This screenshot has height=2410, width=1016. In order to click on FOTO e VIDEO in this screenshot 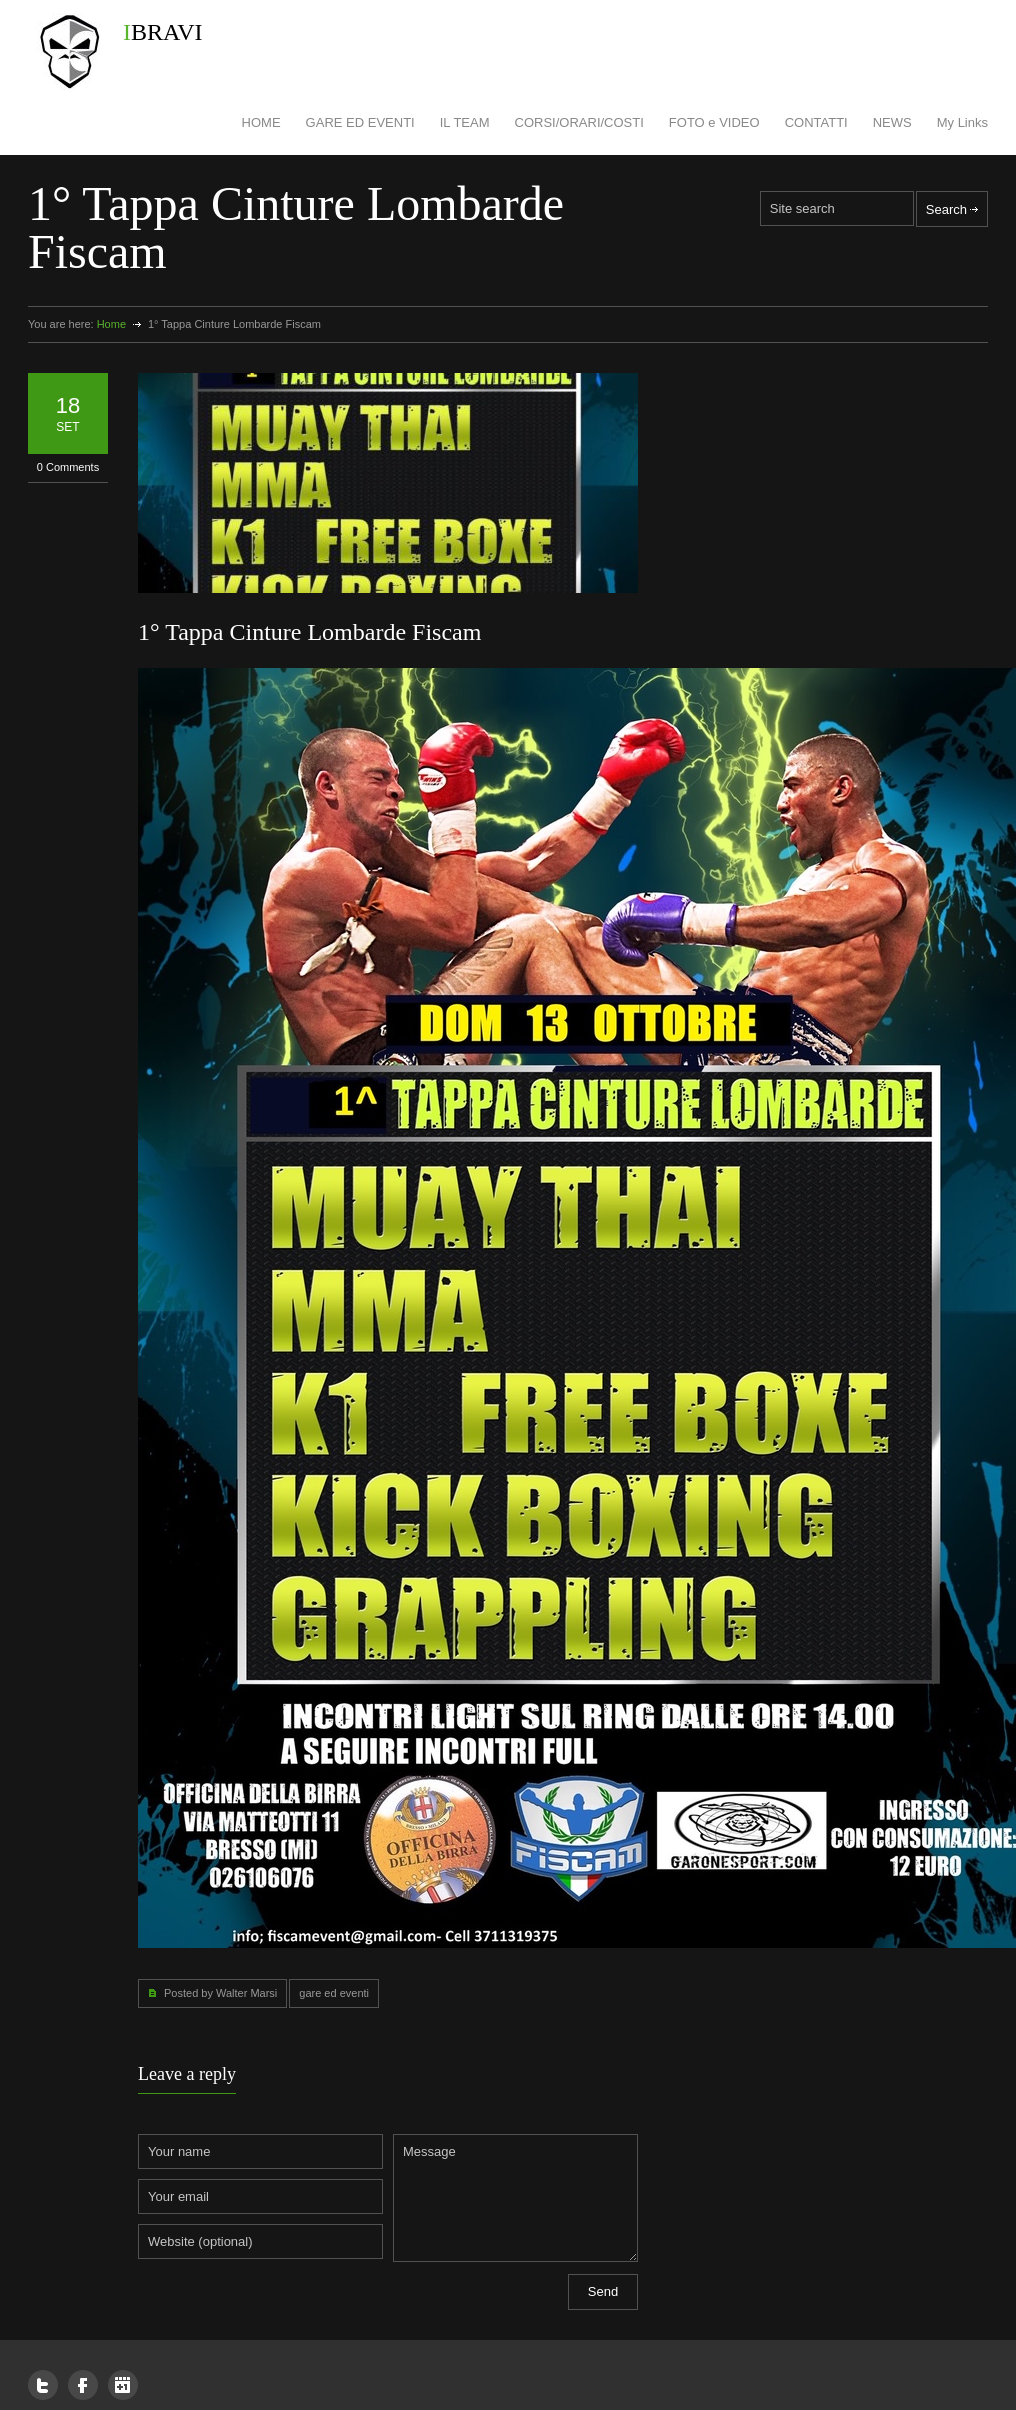, I will do `click(714, 122)`.